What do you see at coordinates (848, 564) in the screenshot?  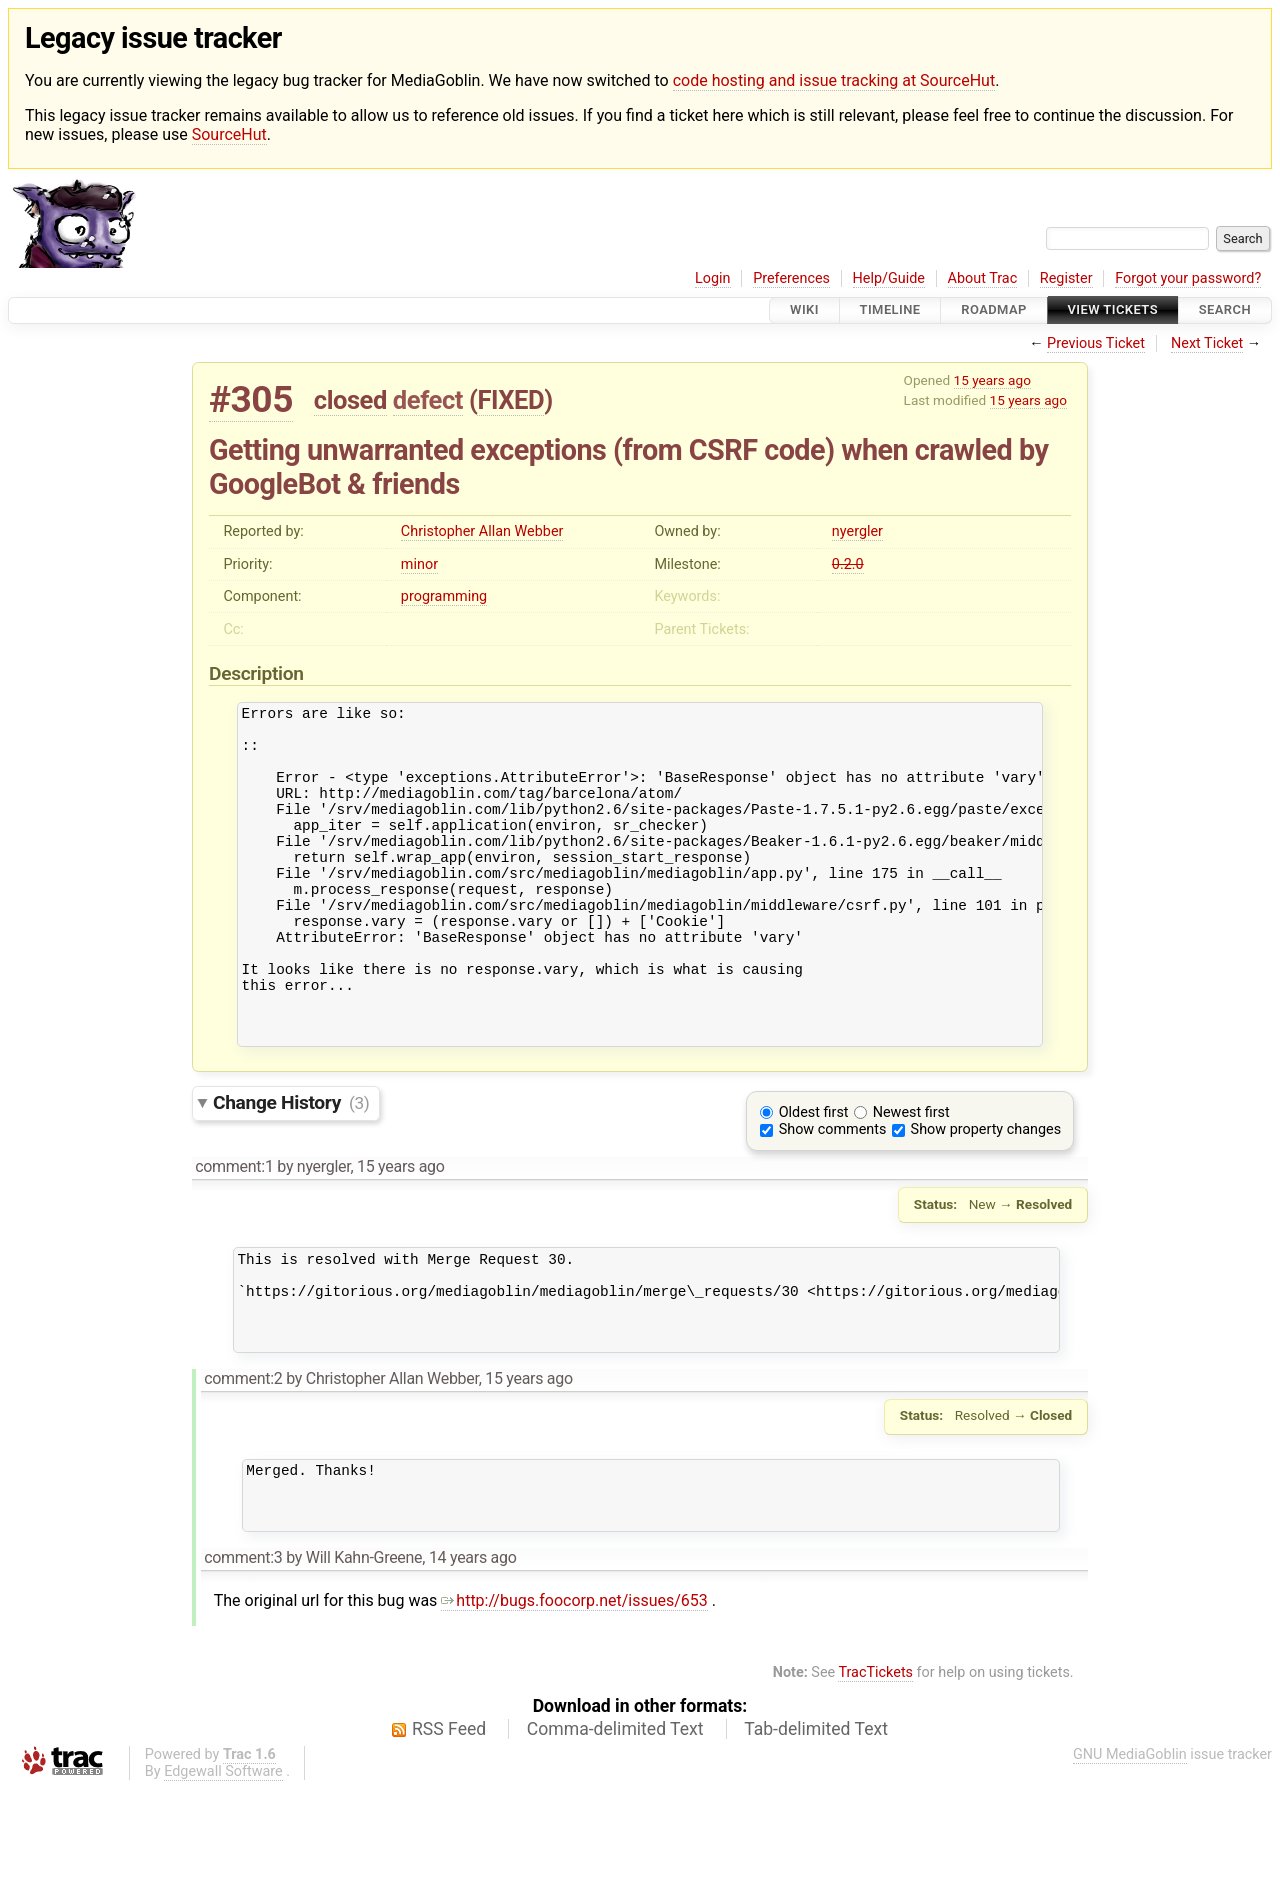 I see `0.2.0` at bounding box center [848, 564].